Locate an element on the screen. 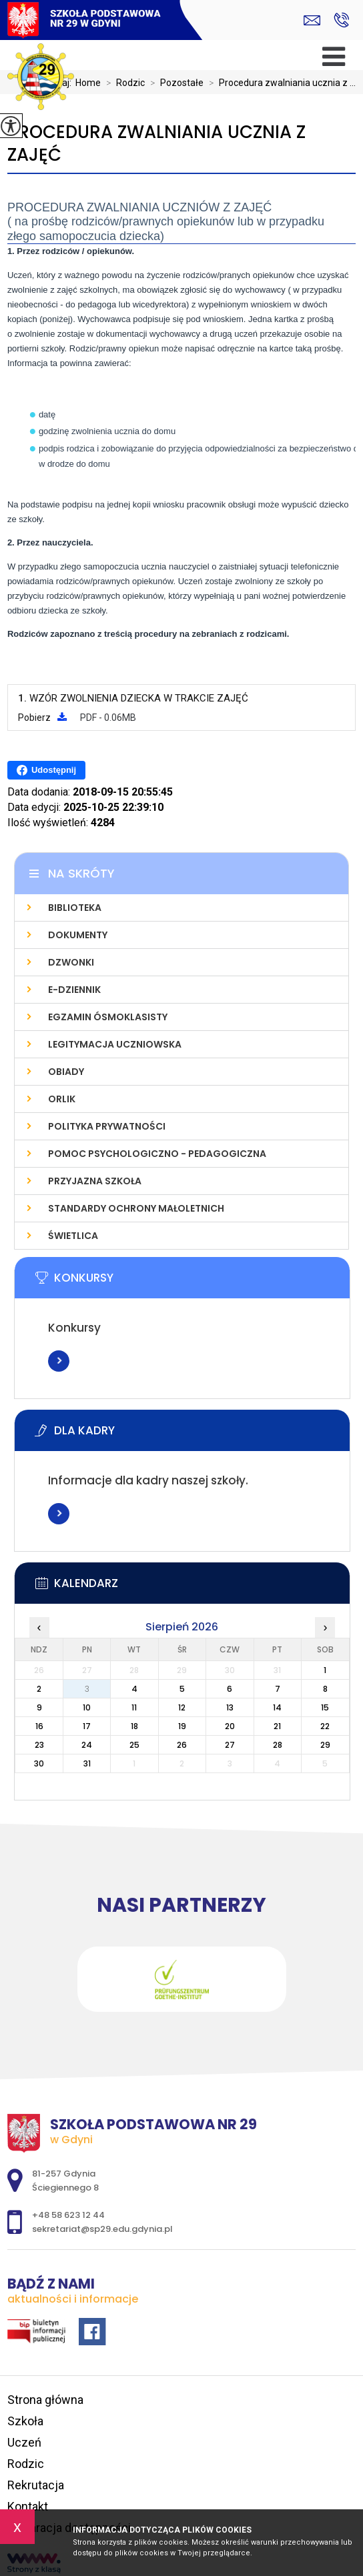  18 is located at coordinates (134, 1726).